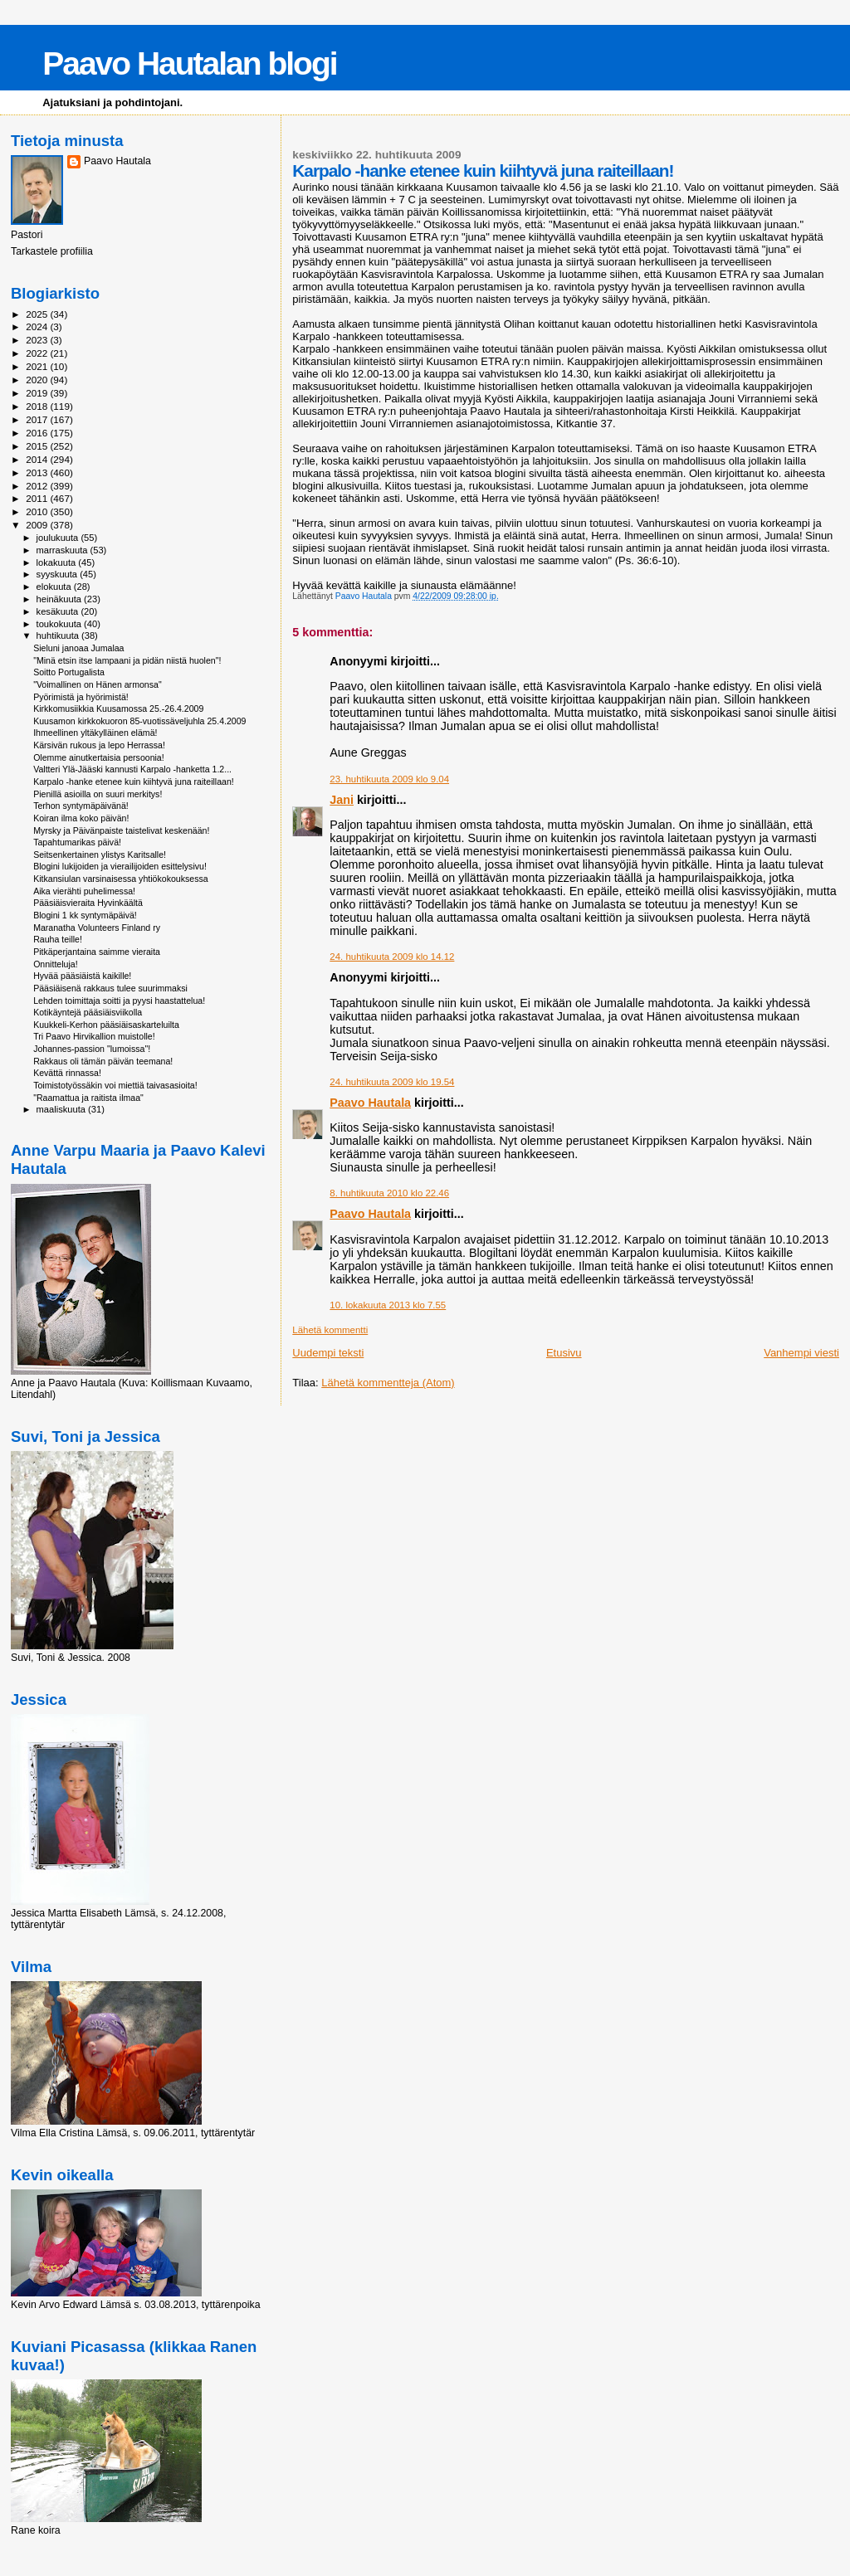  I want to click on Etusivu, so click(564, 1352).